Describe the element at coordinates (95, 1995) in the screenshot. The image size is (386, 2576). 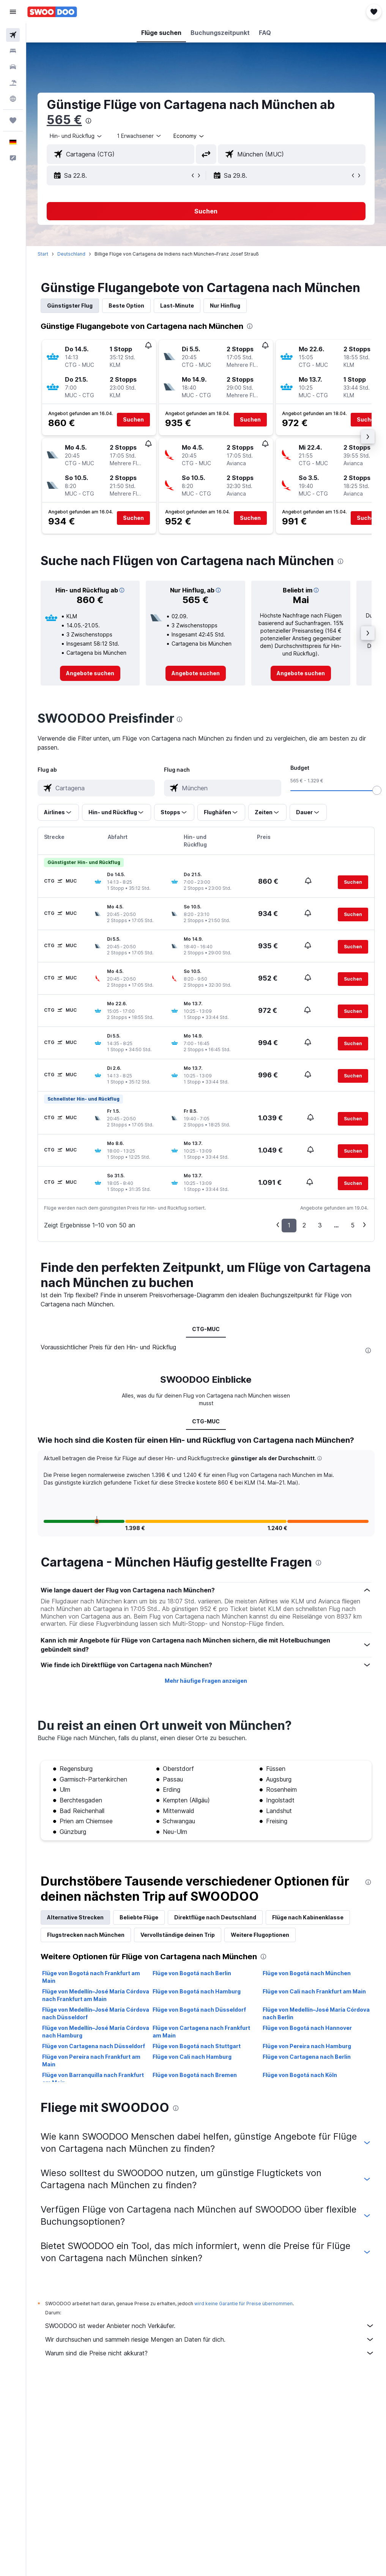
I see `Flüge von Medellín–José María Córdova nach Frankfurt am Main` at that location.